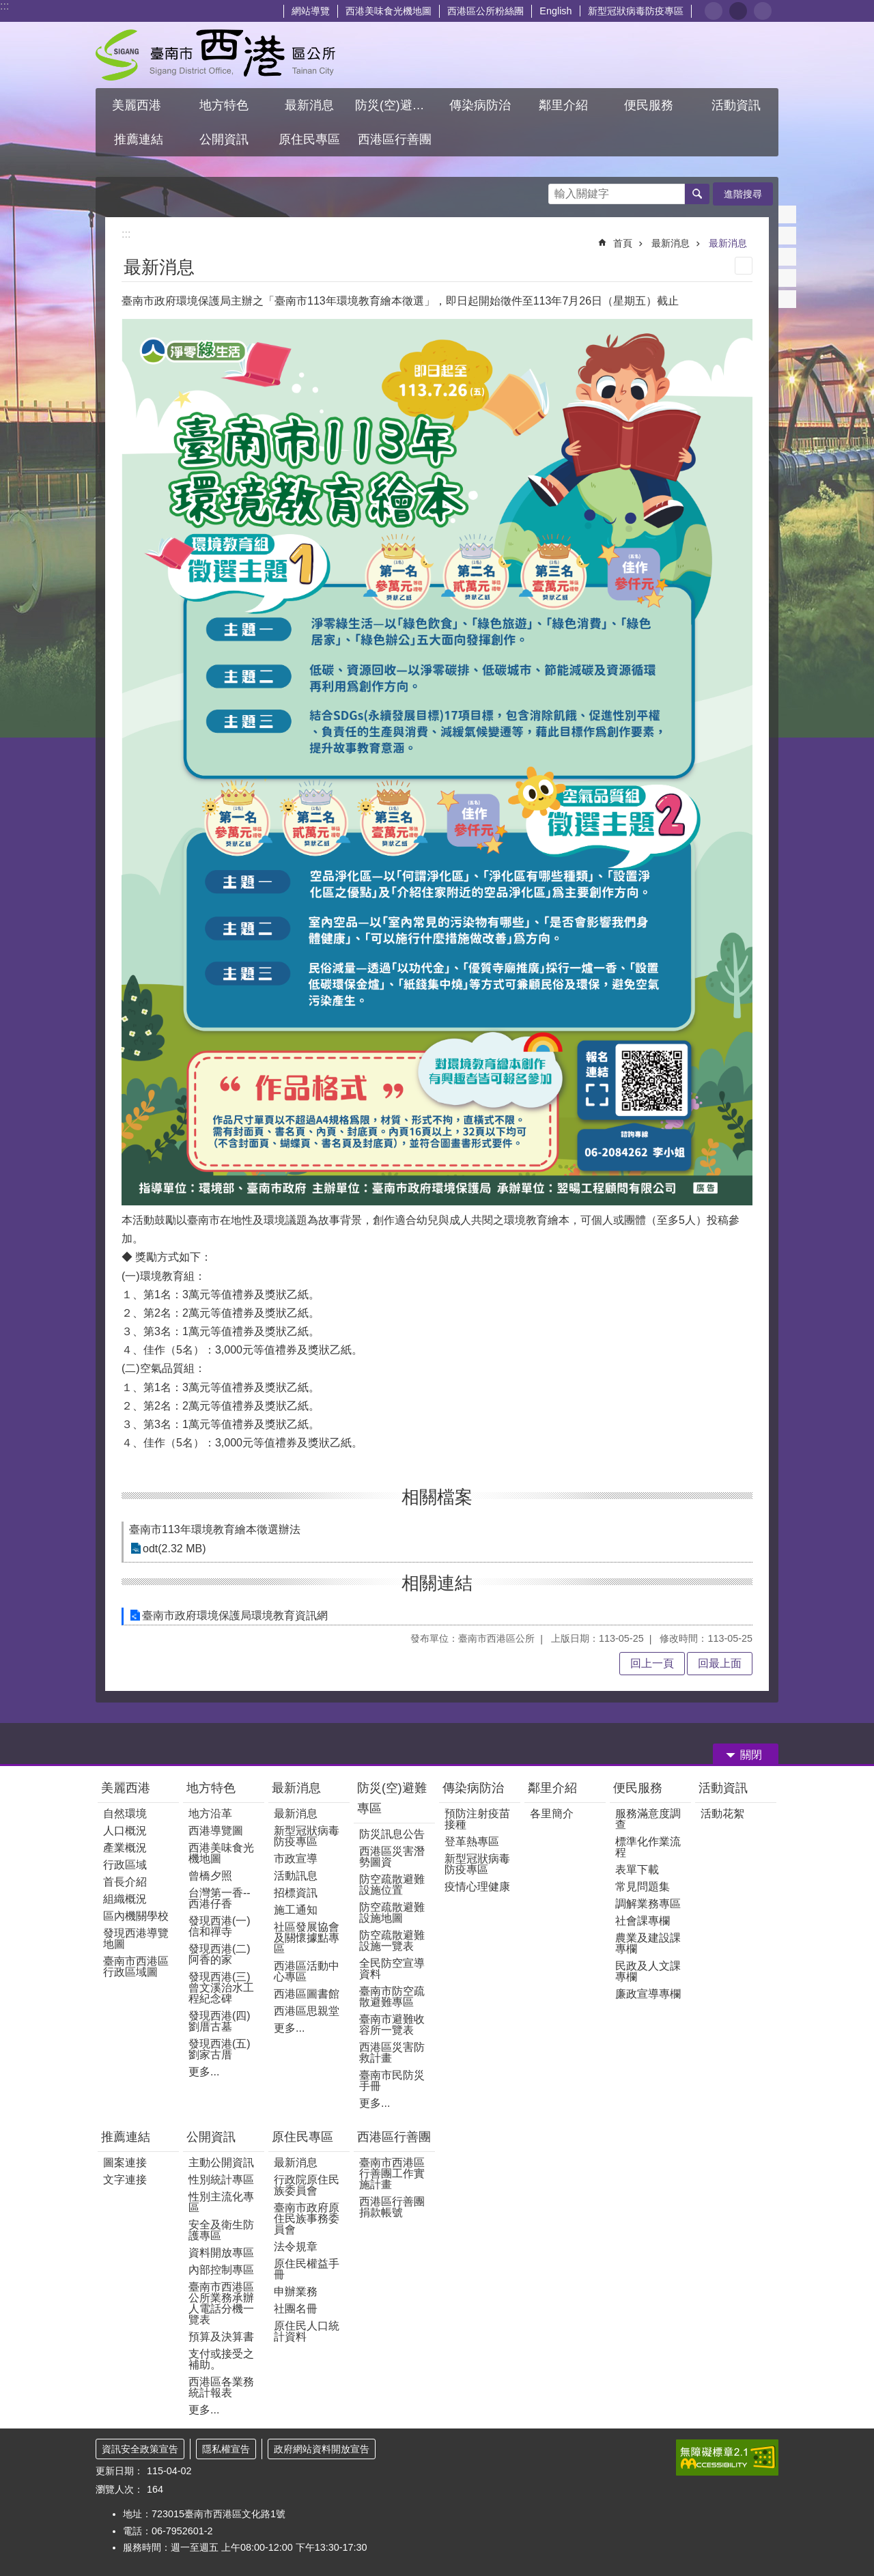 The width and height of the screenshot is (874, 2576). I want to click on 中 [button], so click(738, 11).